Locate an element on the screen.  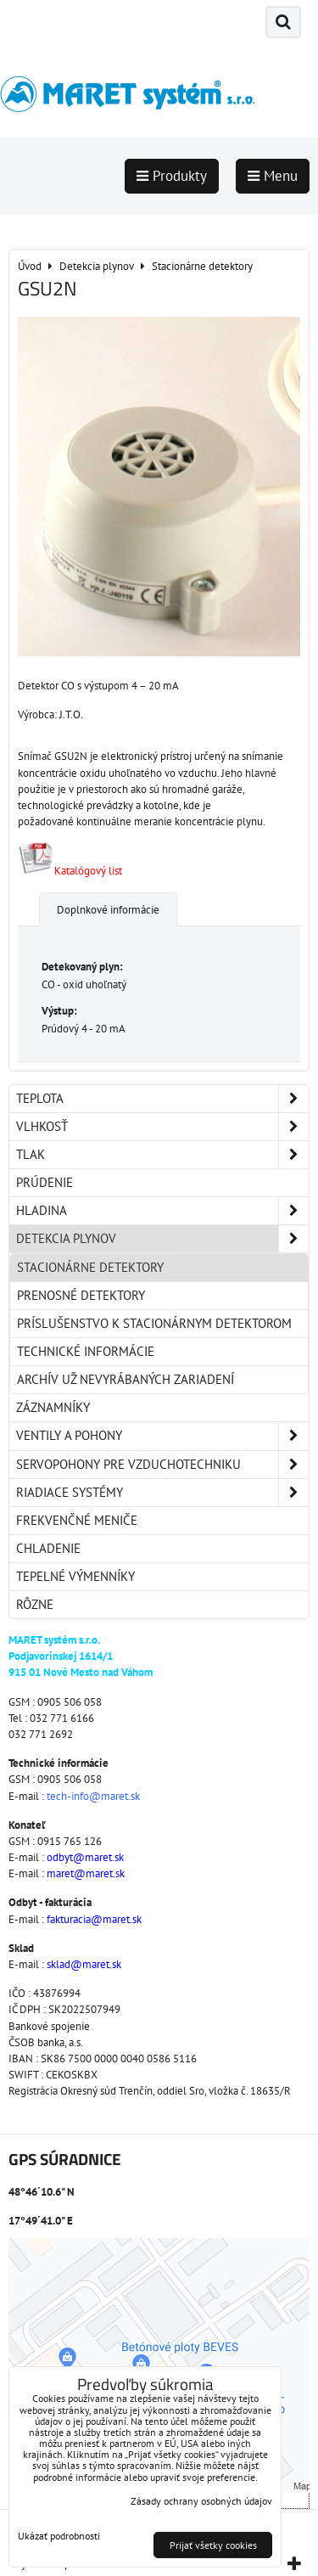
Prúdenie is located at coordinates (44, 1182).